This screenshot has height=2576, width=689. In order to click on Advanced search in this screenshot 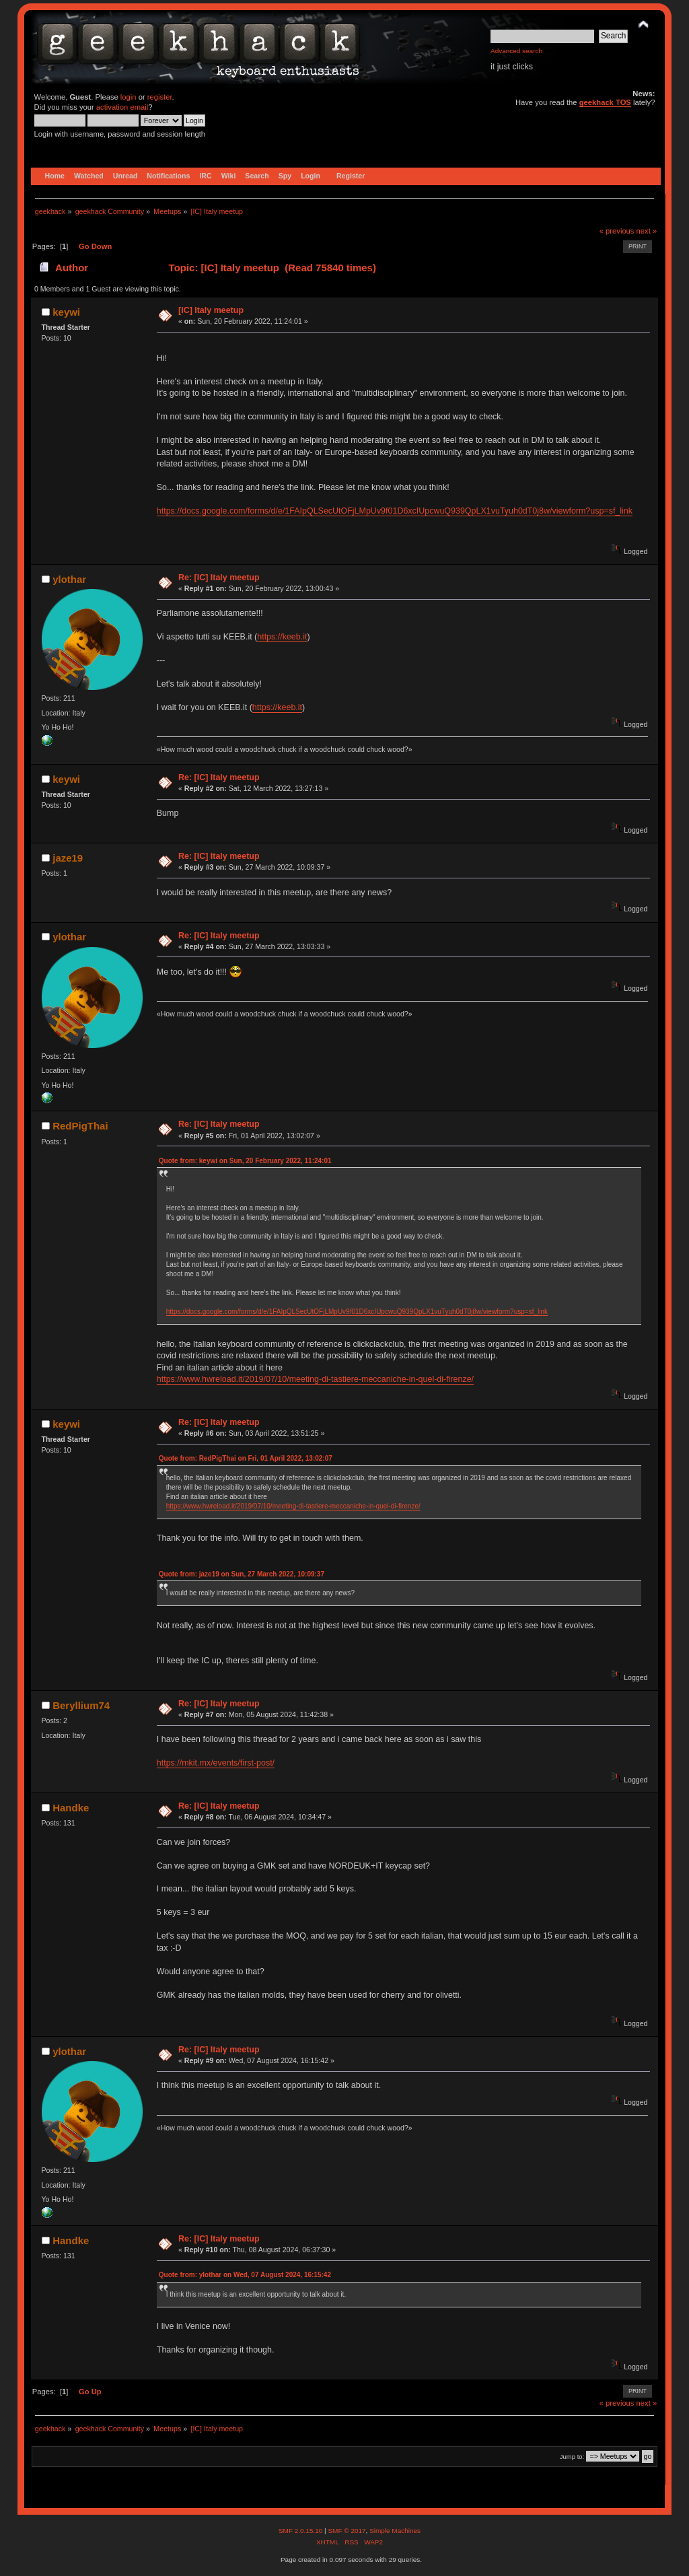, I will do `click(516, 51)`.